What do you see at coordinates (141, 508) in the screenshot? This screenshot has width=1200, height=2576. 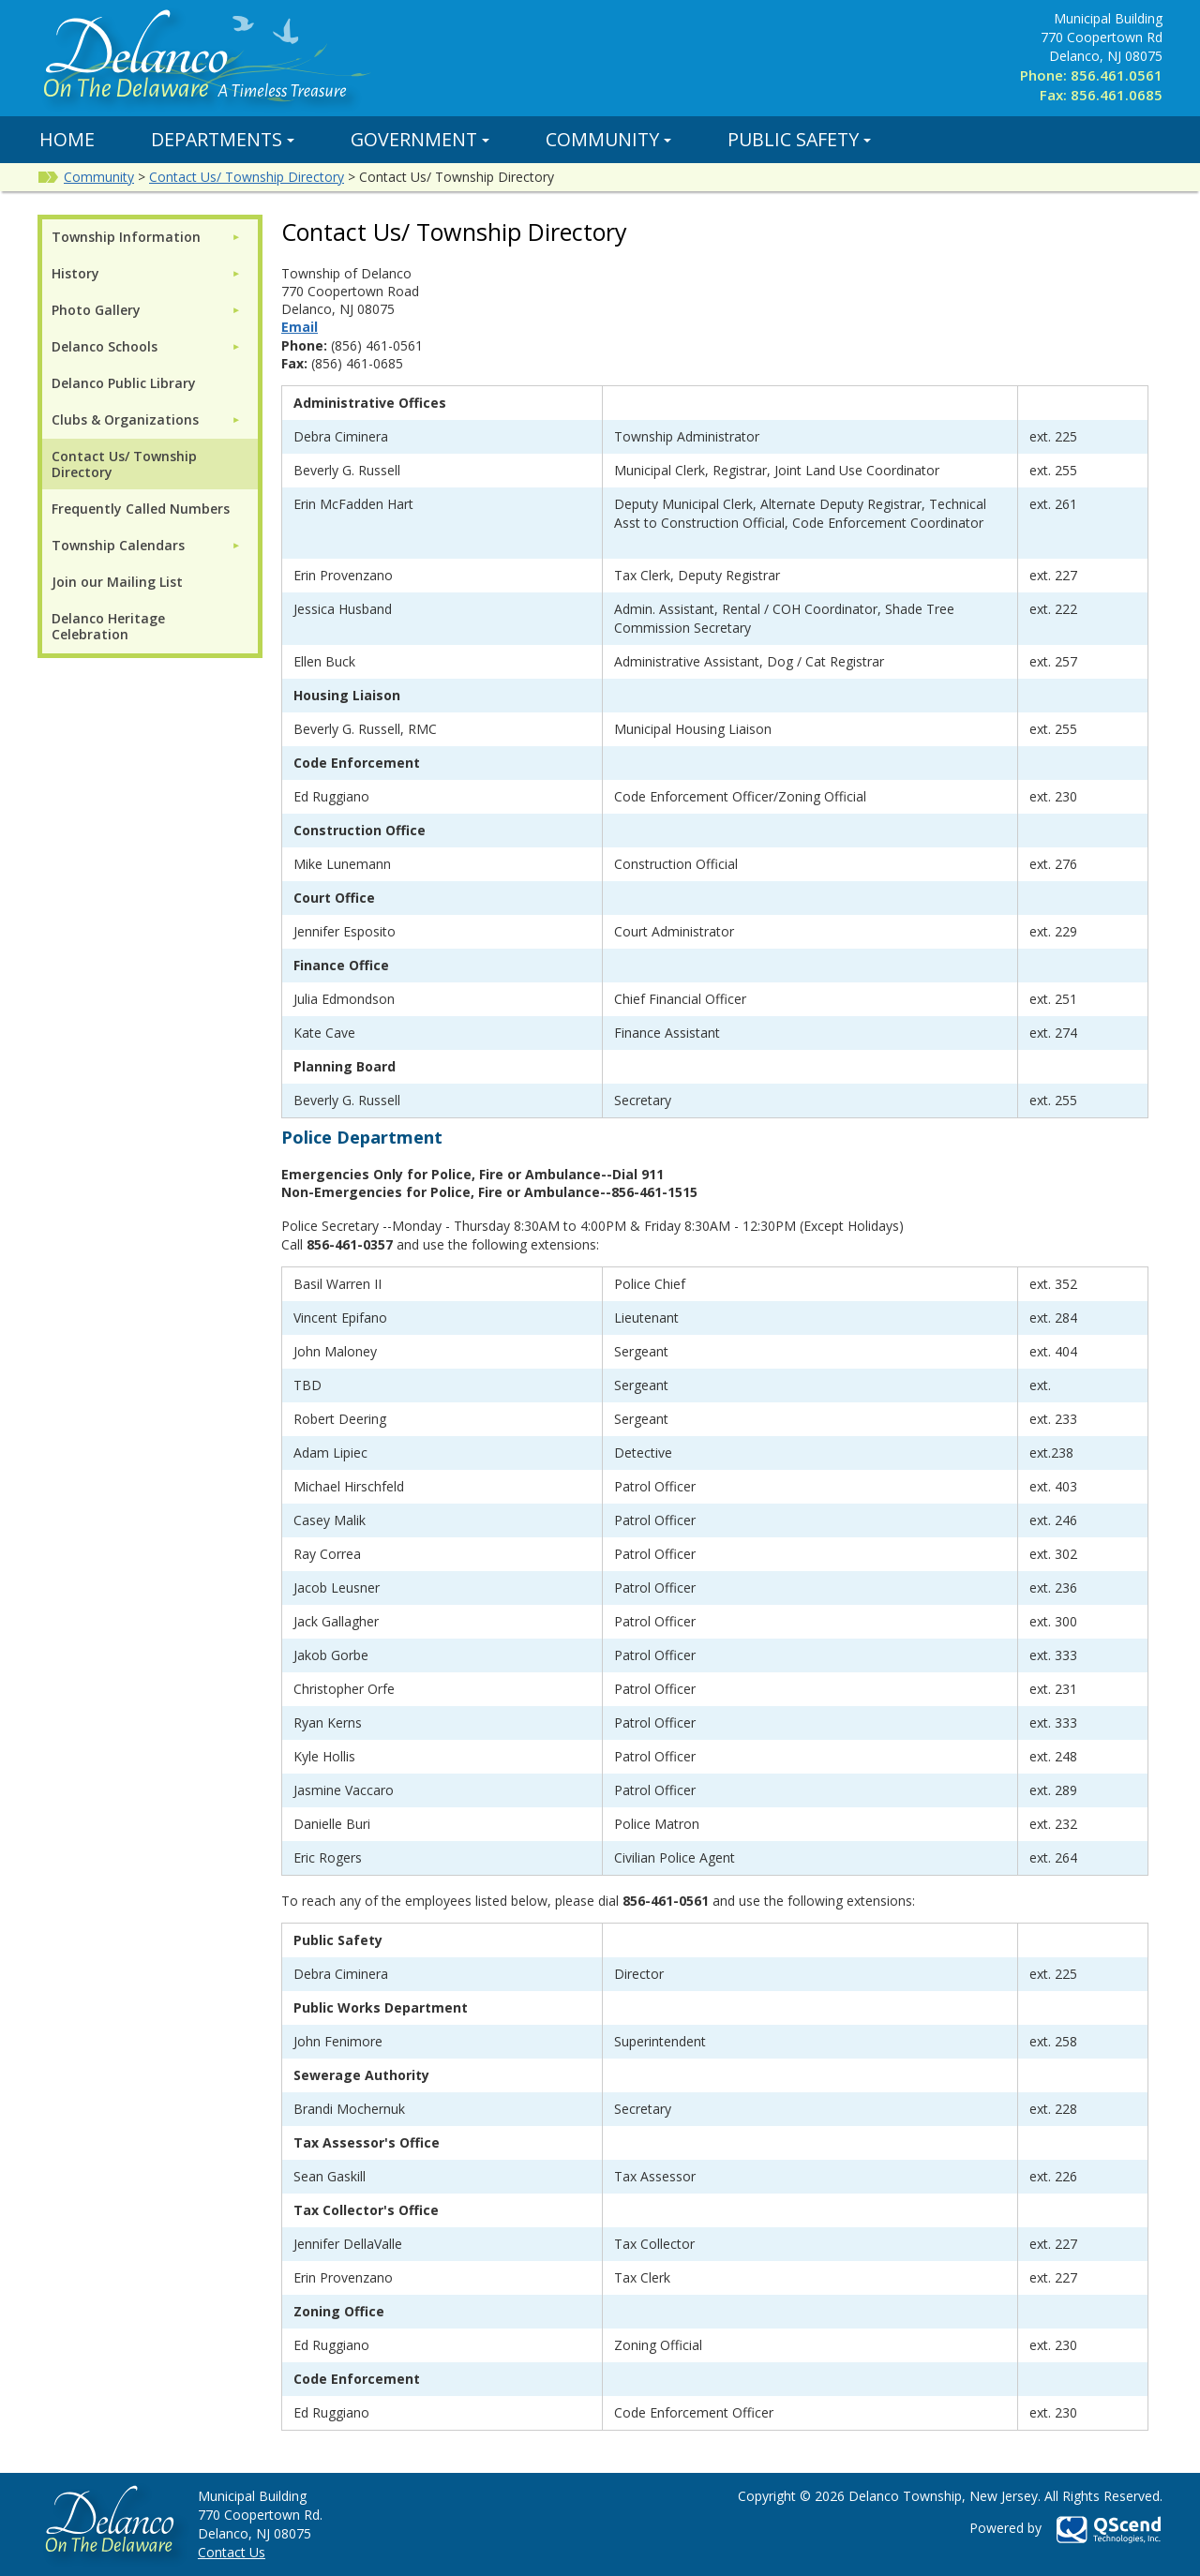 I see `Frequently Called Numbers [menuitem]` at bounding box center [141, 508].